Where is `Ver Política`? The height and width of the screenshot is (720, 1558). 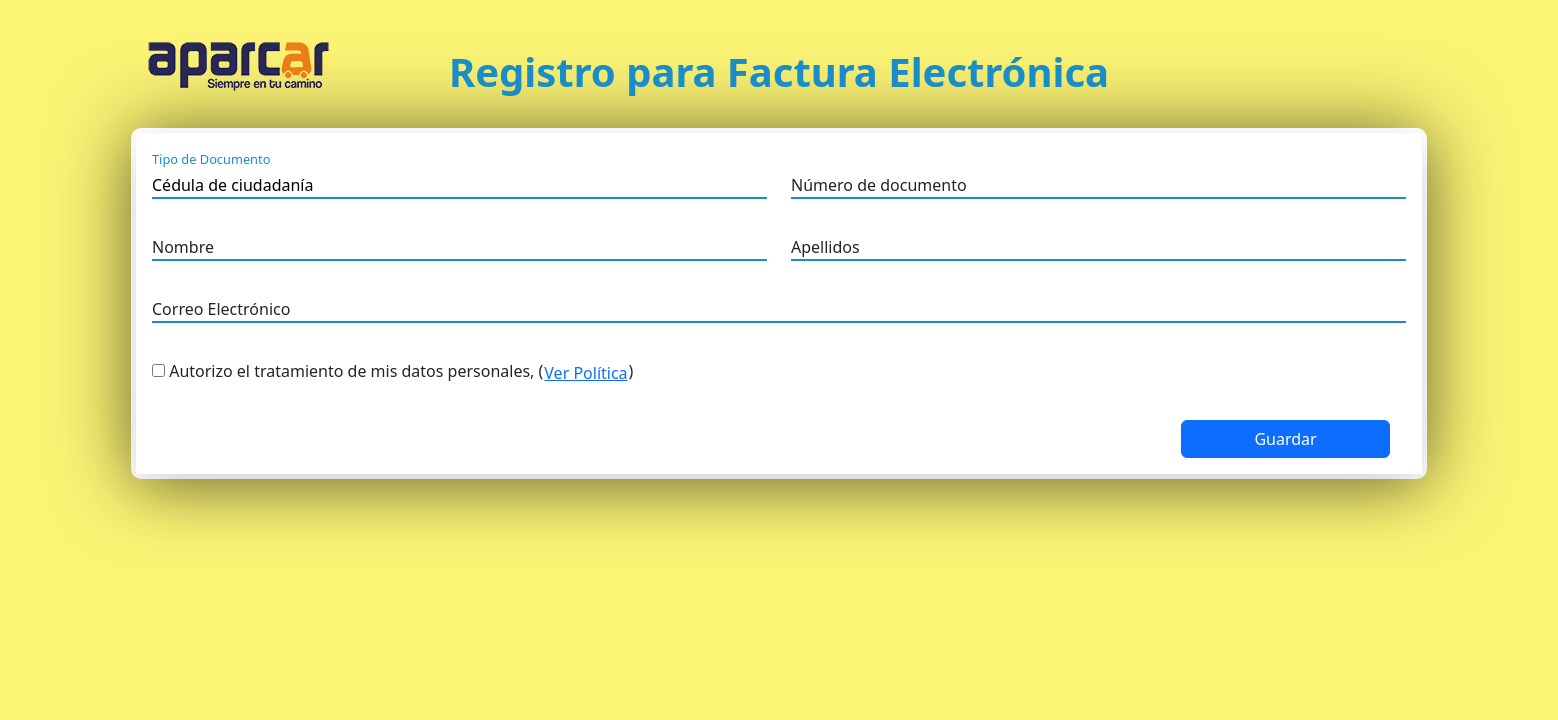 Ver Política is located at coordinates (585, 373).